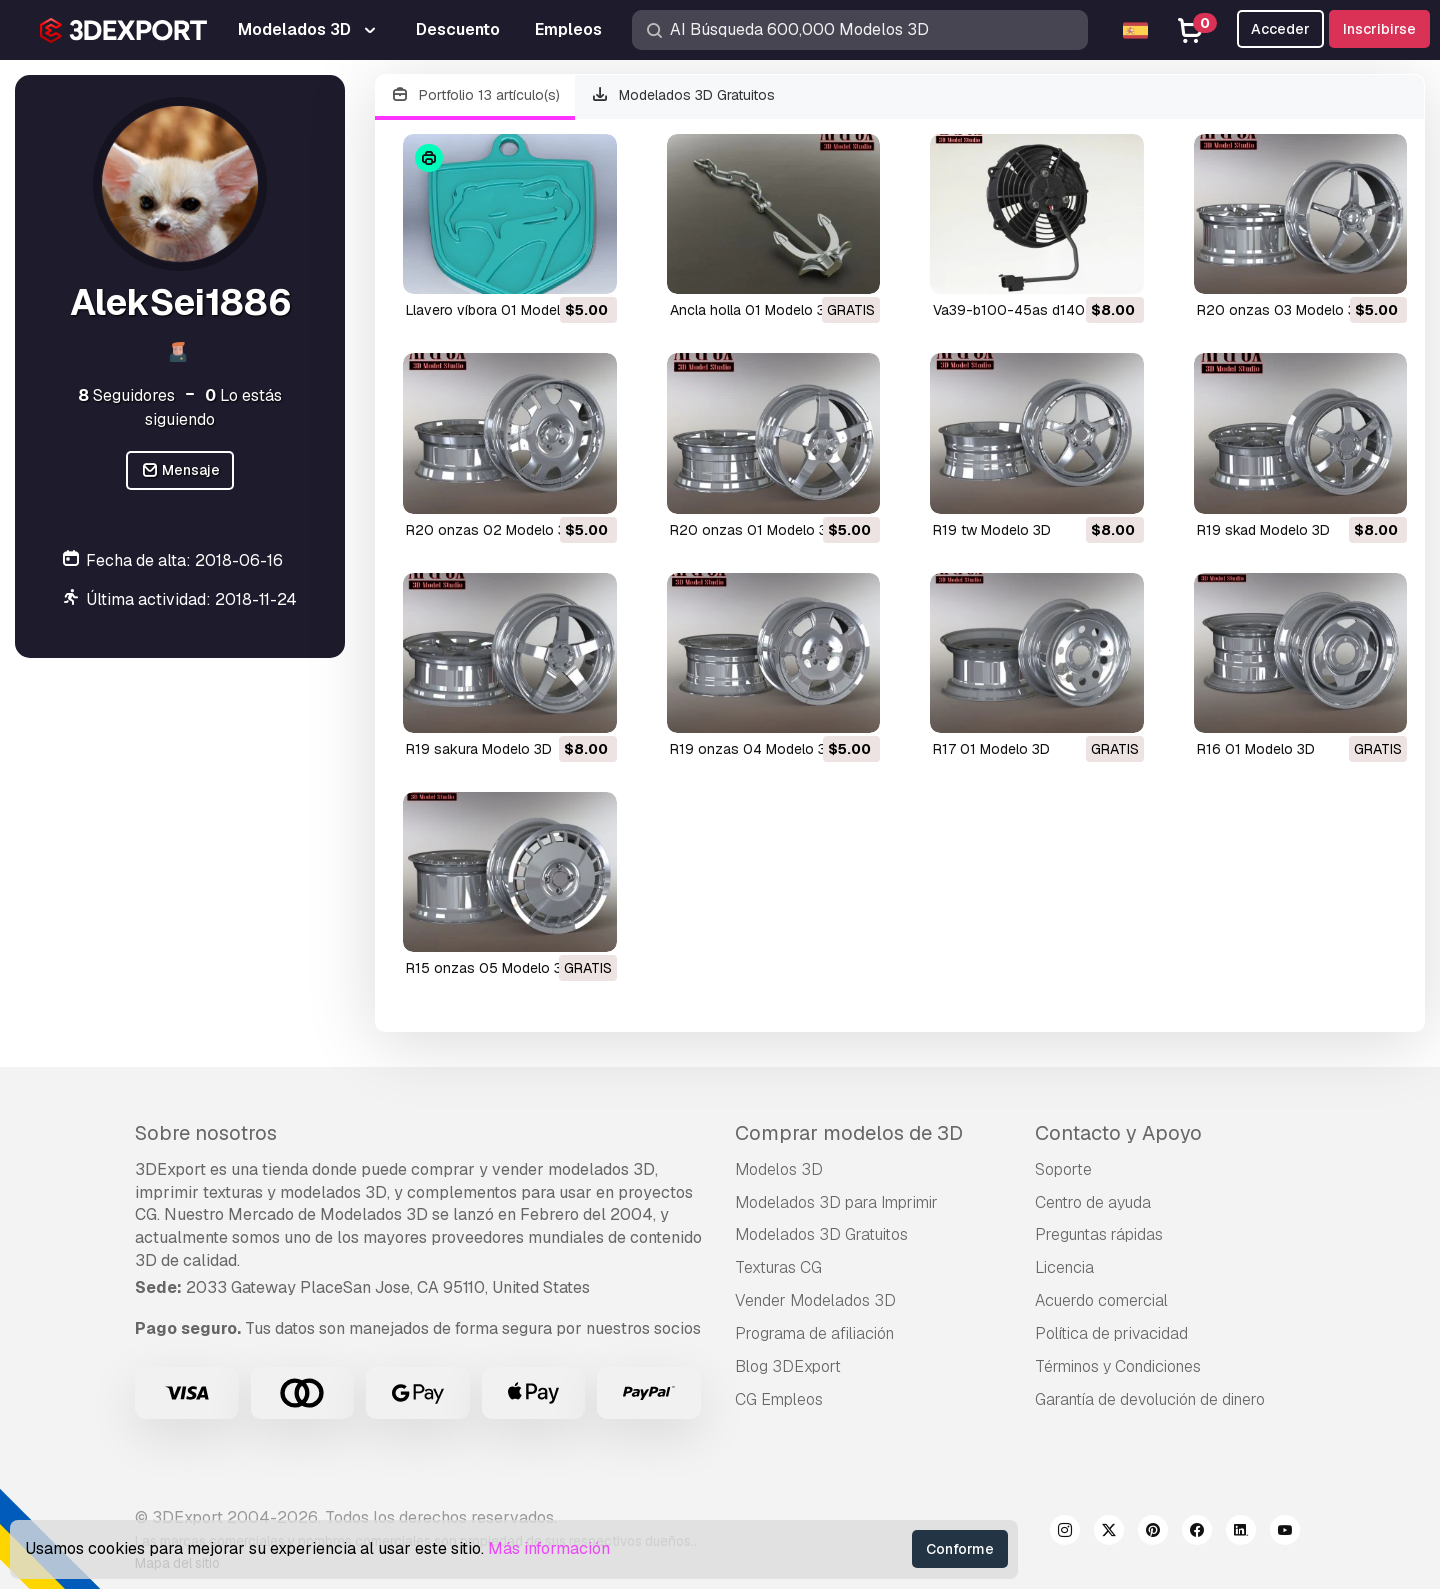 The height and width of the screenshot is (1589, 1440). I want to click on r19 onzas 04 Modelo 3D, so click(753, 749).